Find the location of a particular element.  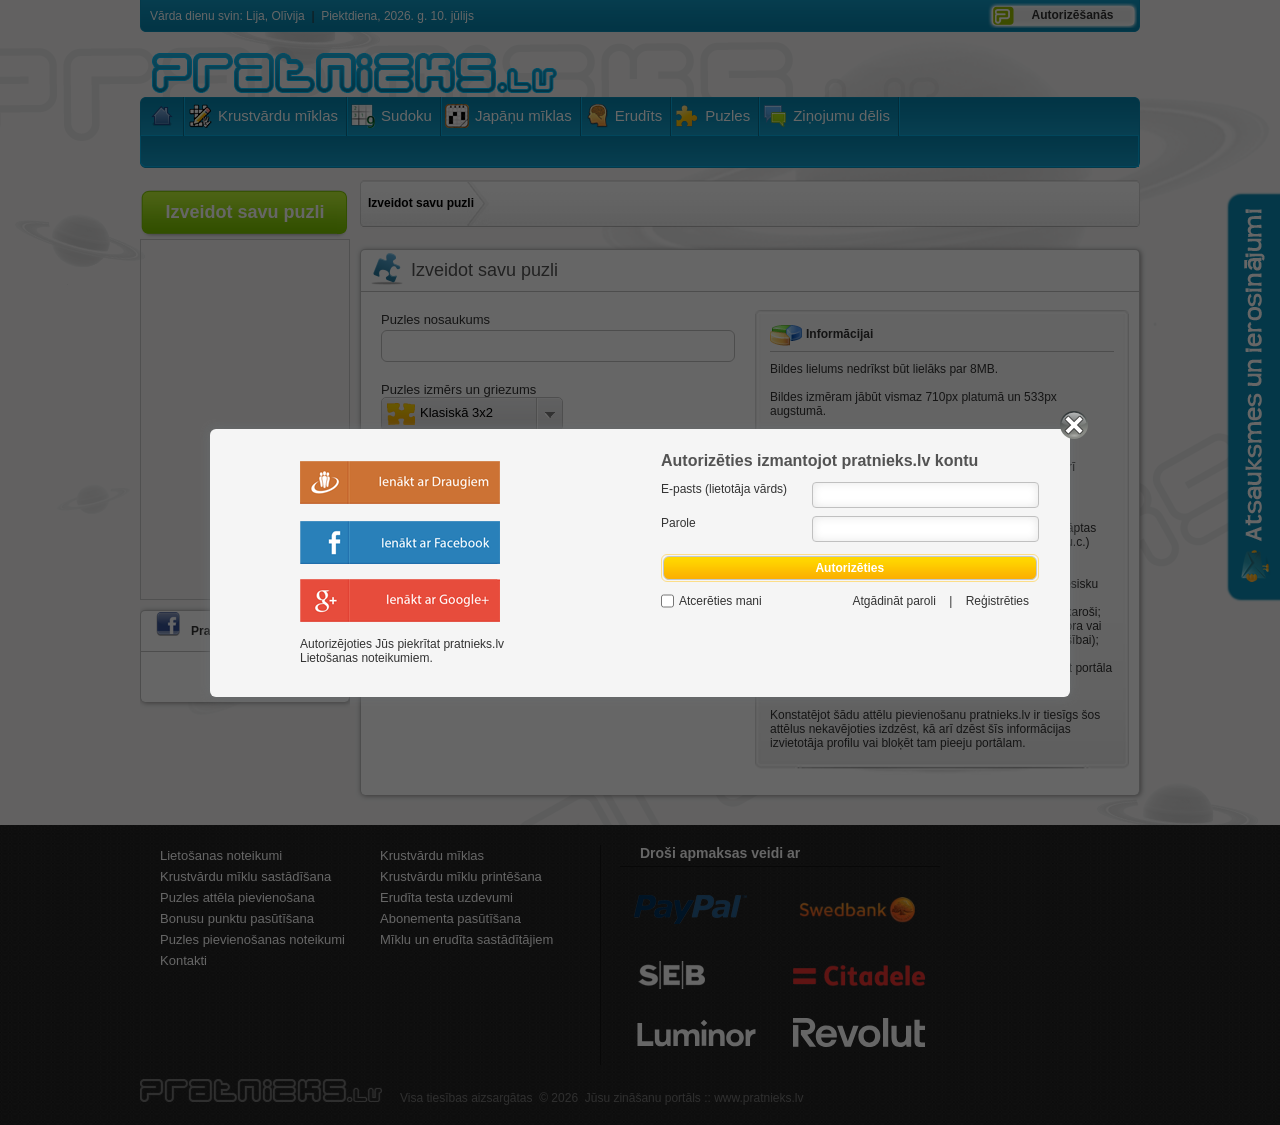

Parole is located at coordinates (678, 523).